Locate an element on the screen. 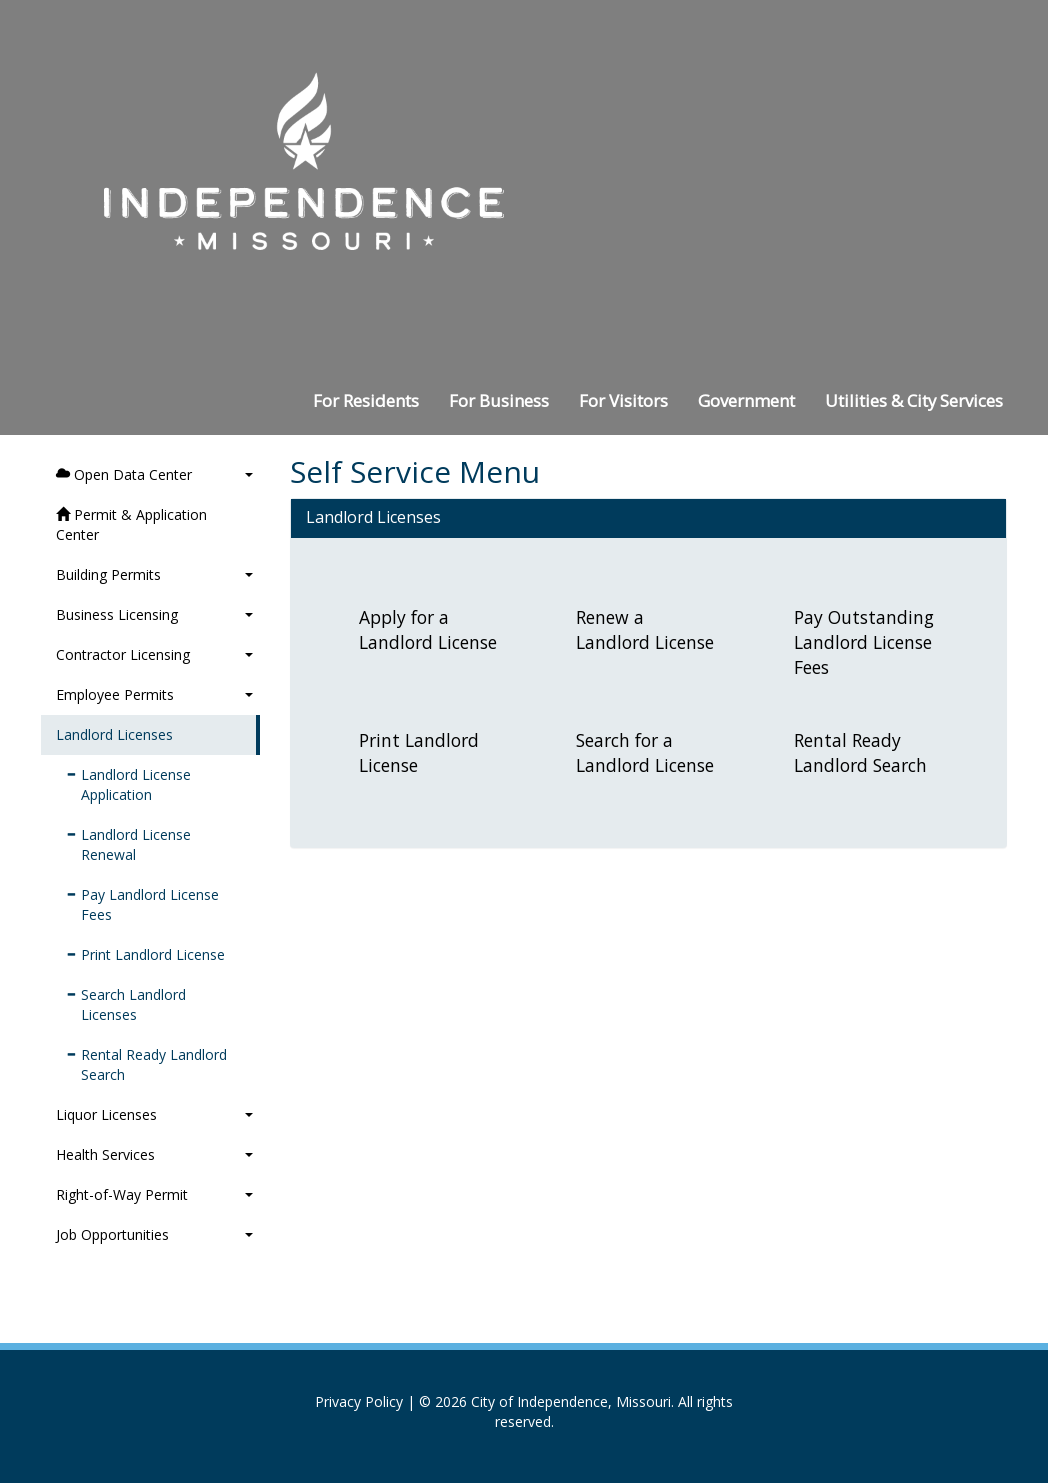  For Business is located at coordinates (499, 400).